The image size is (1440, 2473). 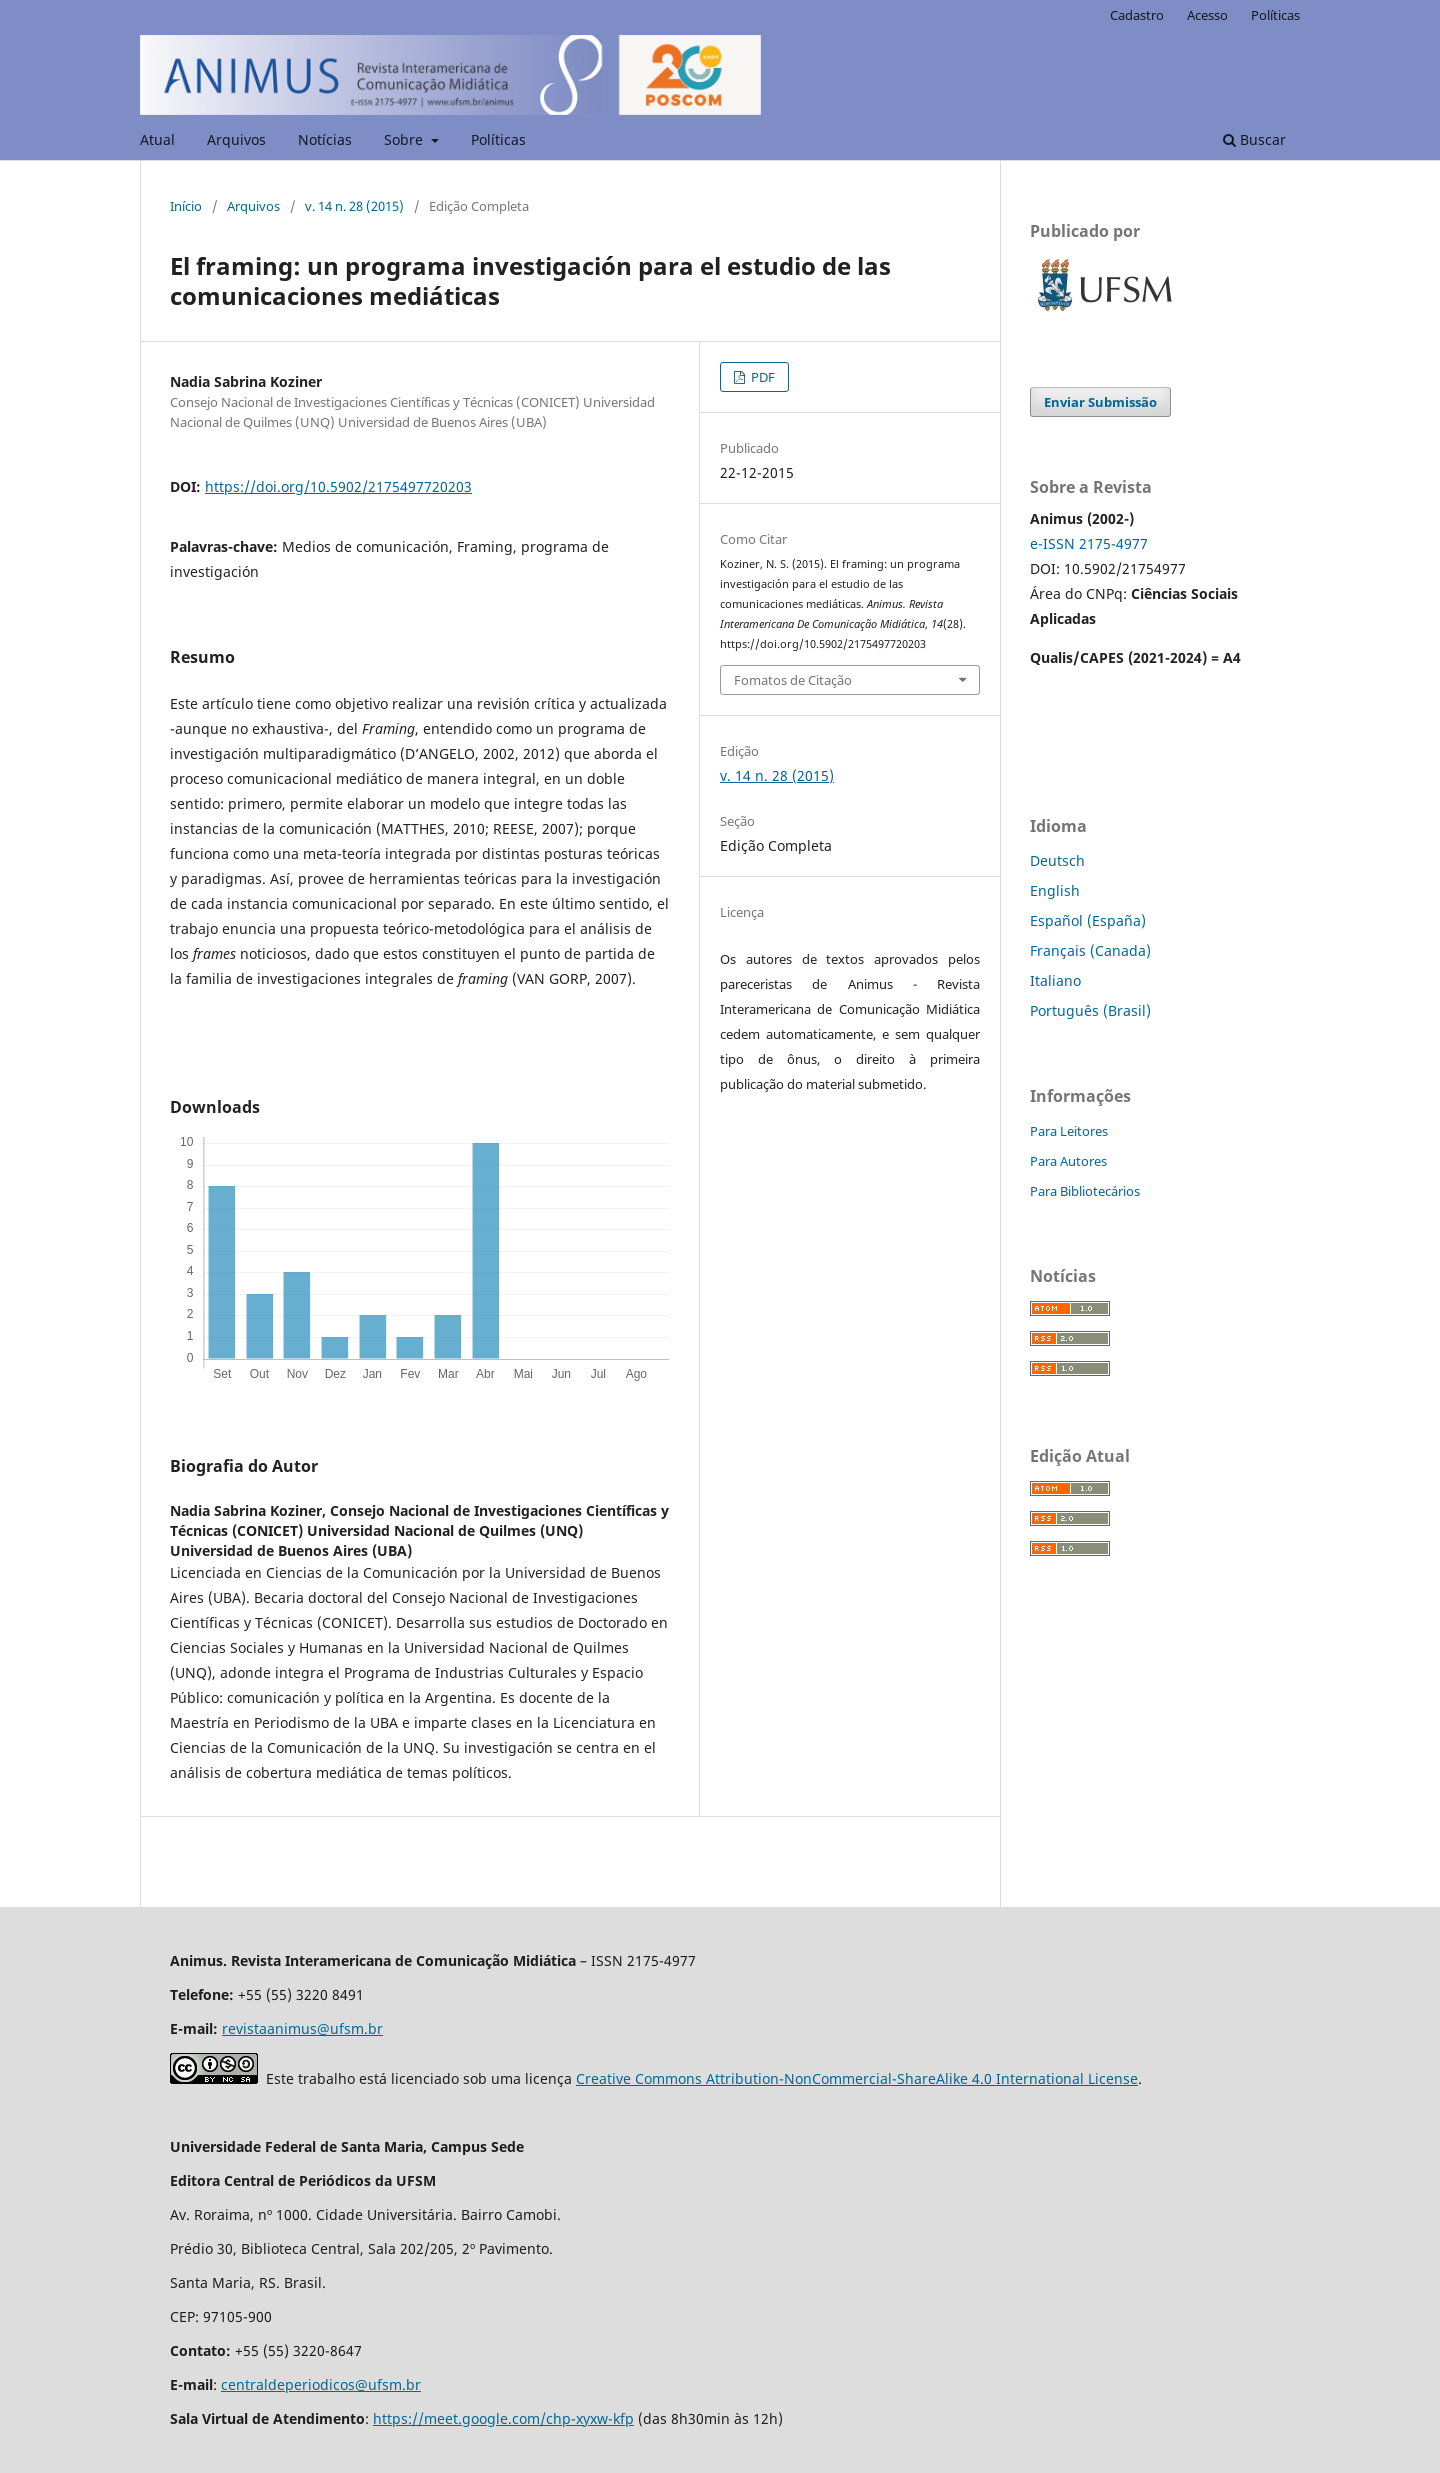 What do you see at coordinates (1055, 980) in the screenshot?
I see `Italiano` at bounding box center [1055, 980].